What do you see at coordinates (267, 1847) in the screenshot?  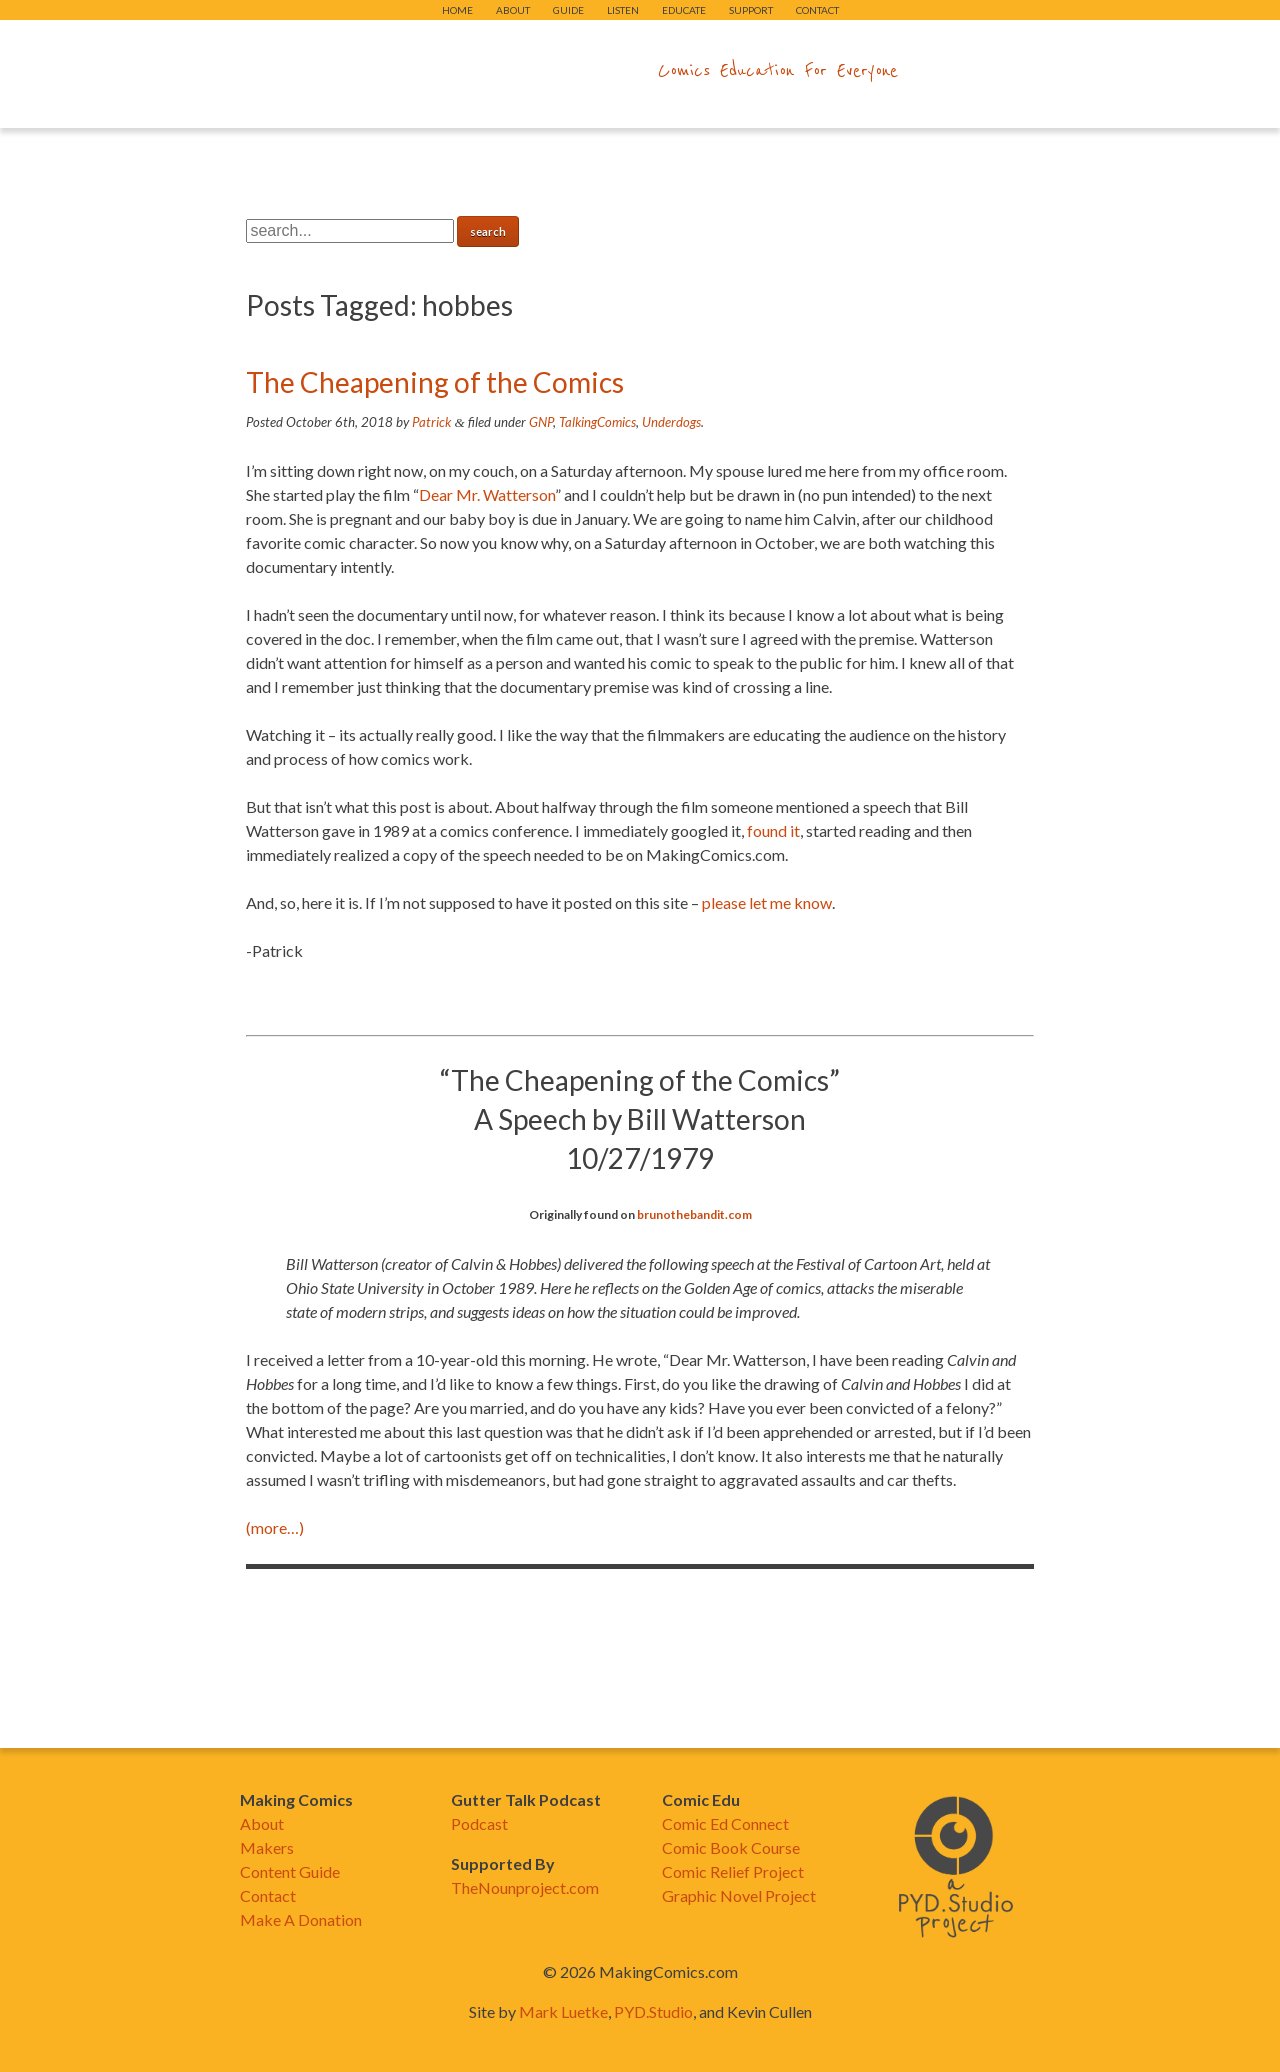 I see `Makers` at bounding box center [267, 1847].